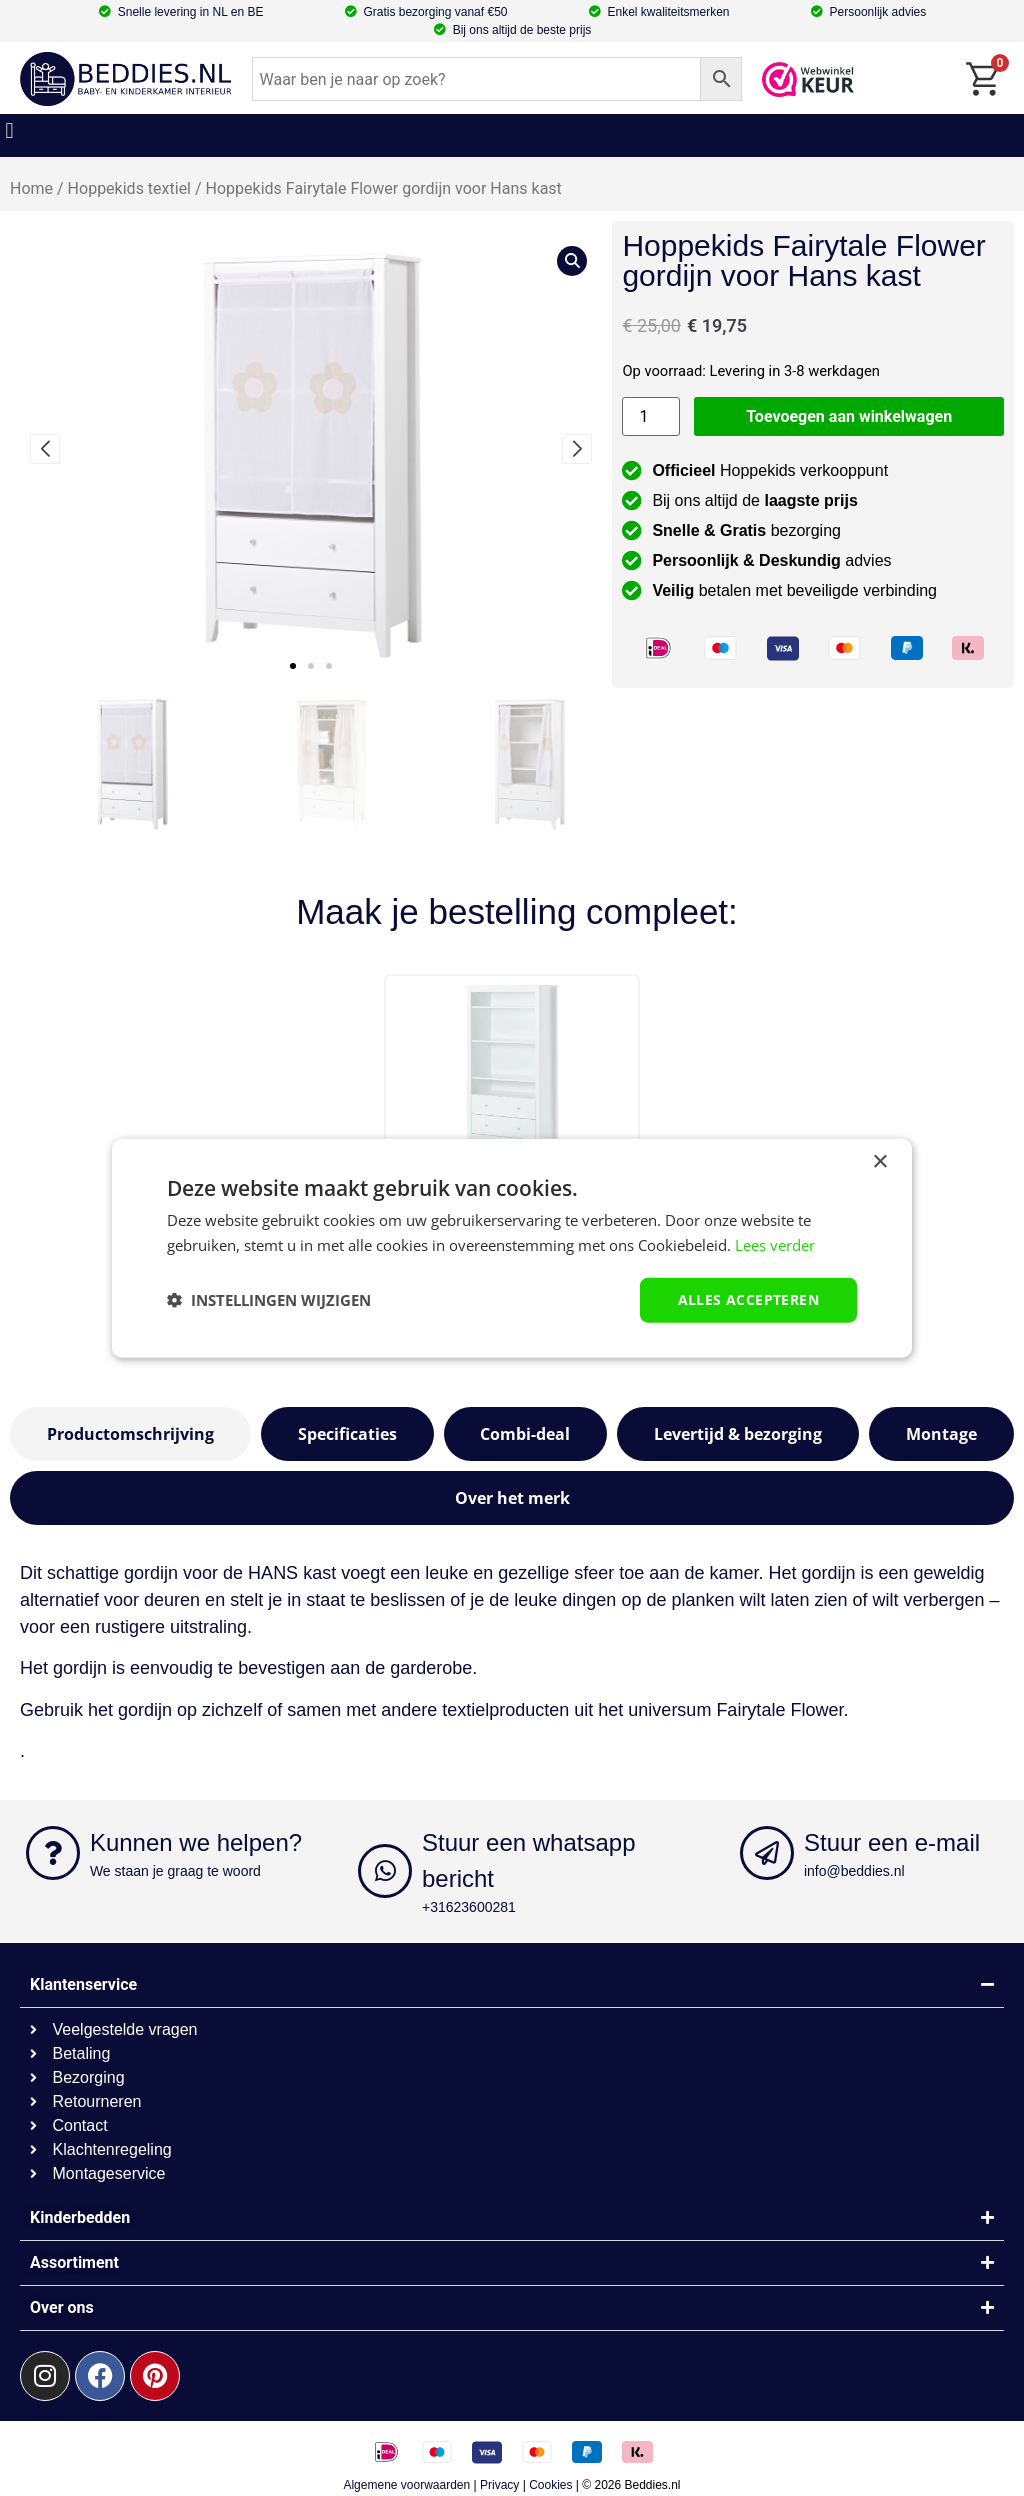  Describe the element at coordinates (748, 1299) in the screenshot. I see `Alles accepteren [button]` at that location.